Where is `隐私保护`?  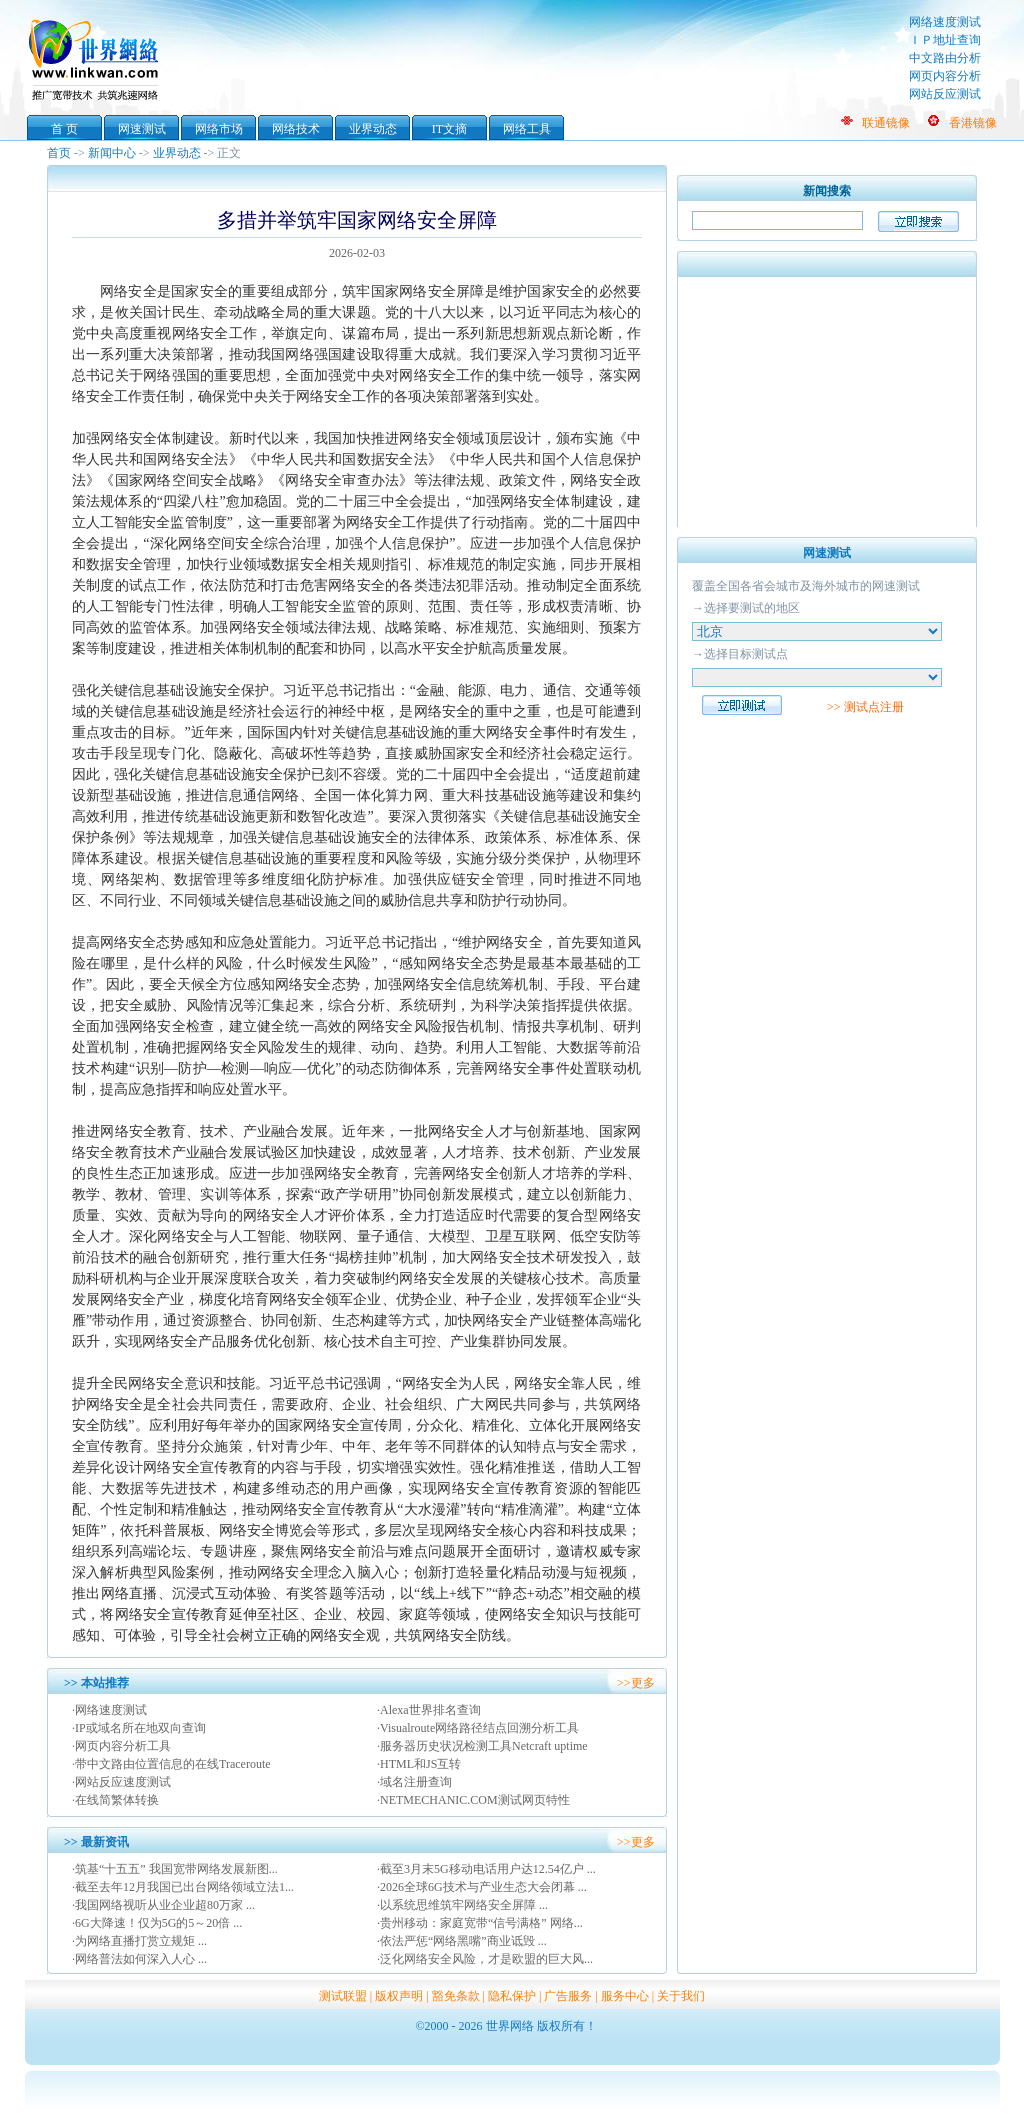 隐私保护 is located at coordinates (512, 1996).